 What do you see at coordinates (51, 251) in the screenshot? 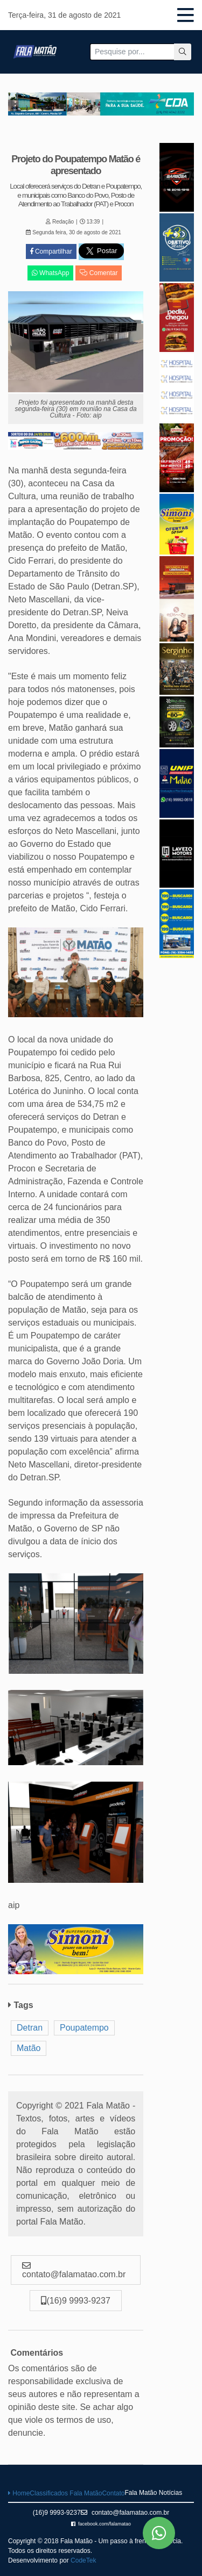
I see `Compartilhar` at bounding box center [51, 251].